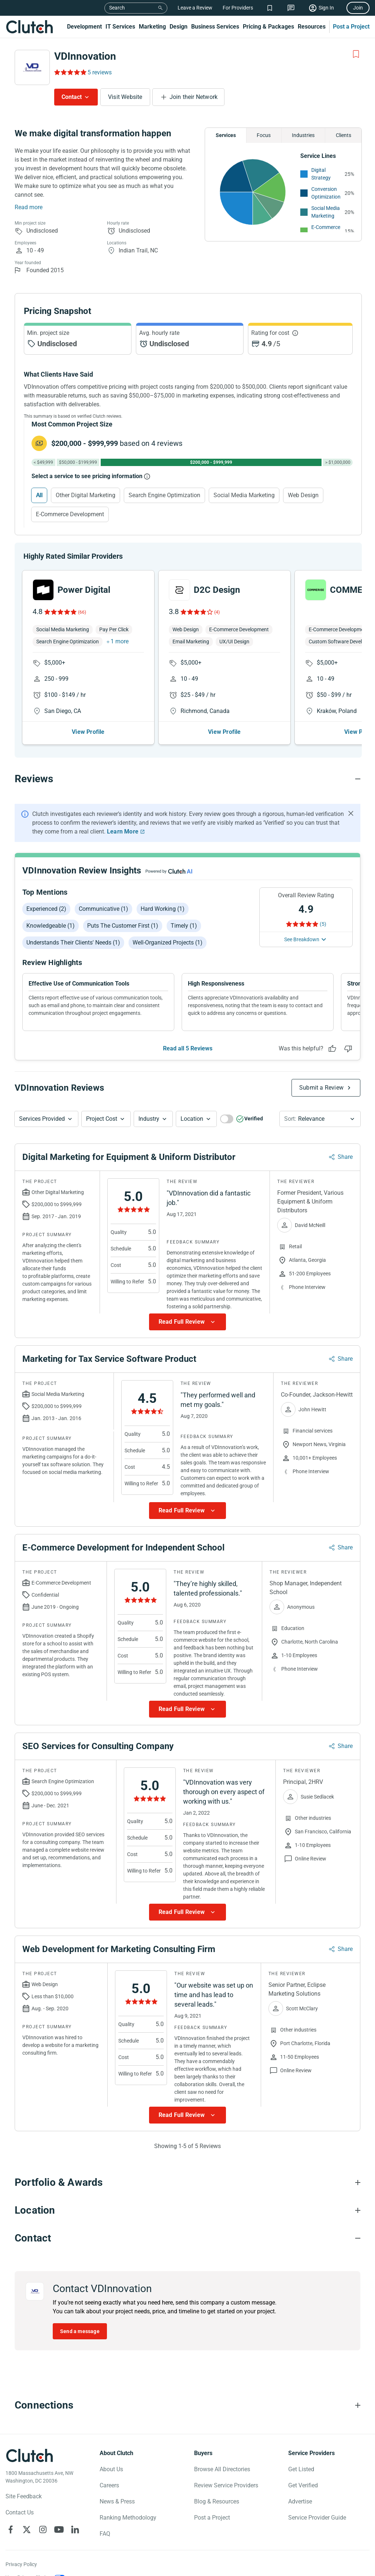  I want to click on Leave a Review, so click(195, 8).